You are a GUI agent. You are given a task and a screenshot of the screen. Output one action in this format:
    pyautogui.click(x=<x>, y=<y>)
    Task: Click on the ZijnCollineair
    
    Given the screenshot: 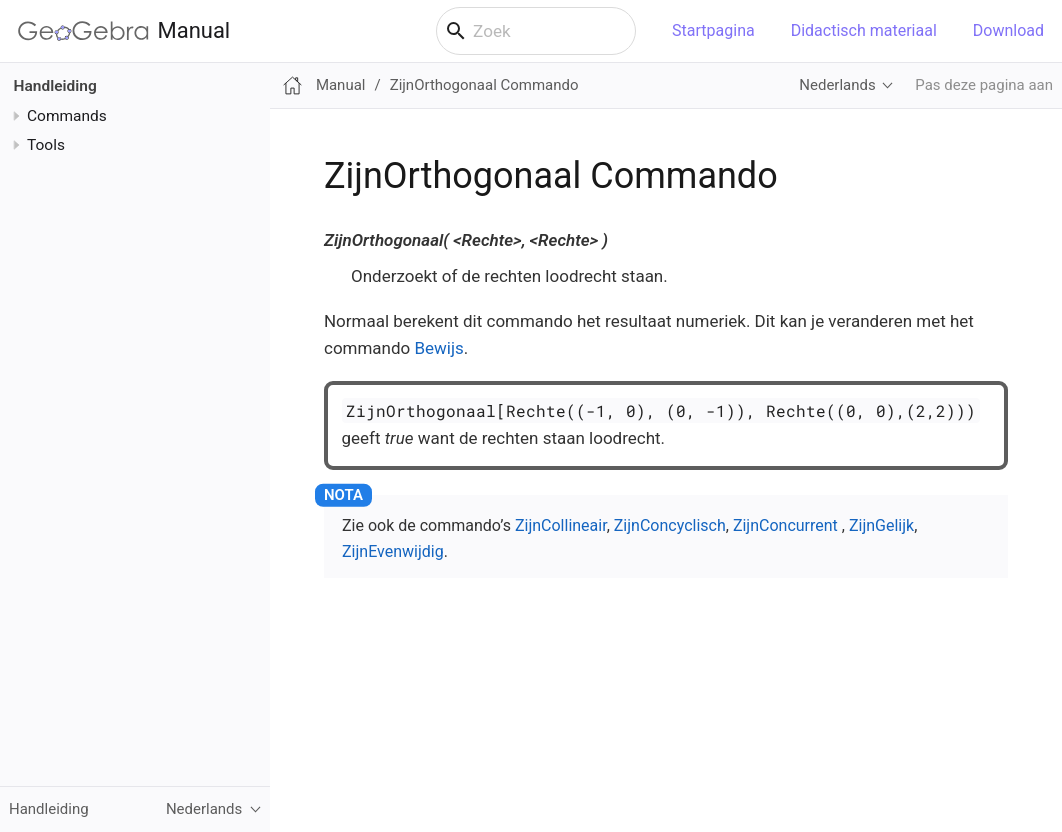 What is the action you would take?
    pyautogui.click(x=561, y=525)
    